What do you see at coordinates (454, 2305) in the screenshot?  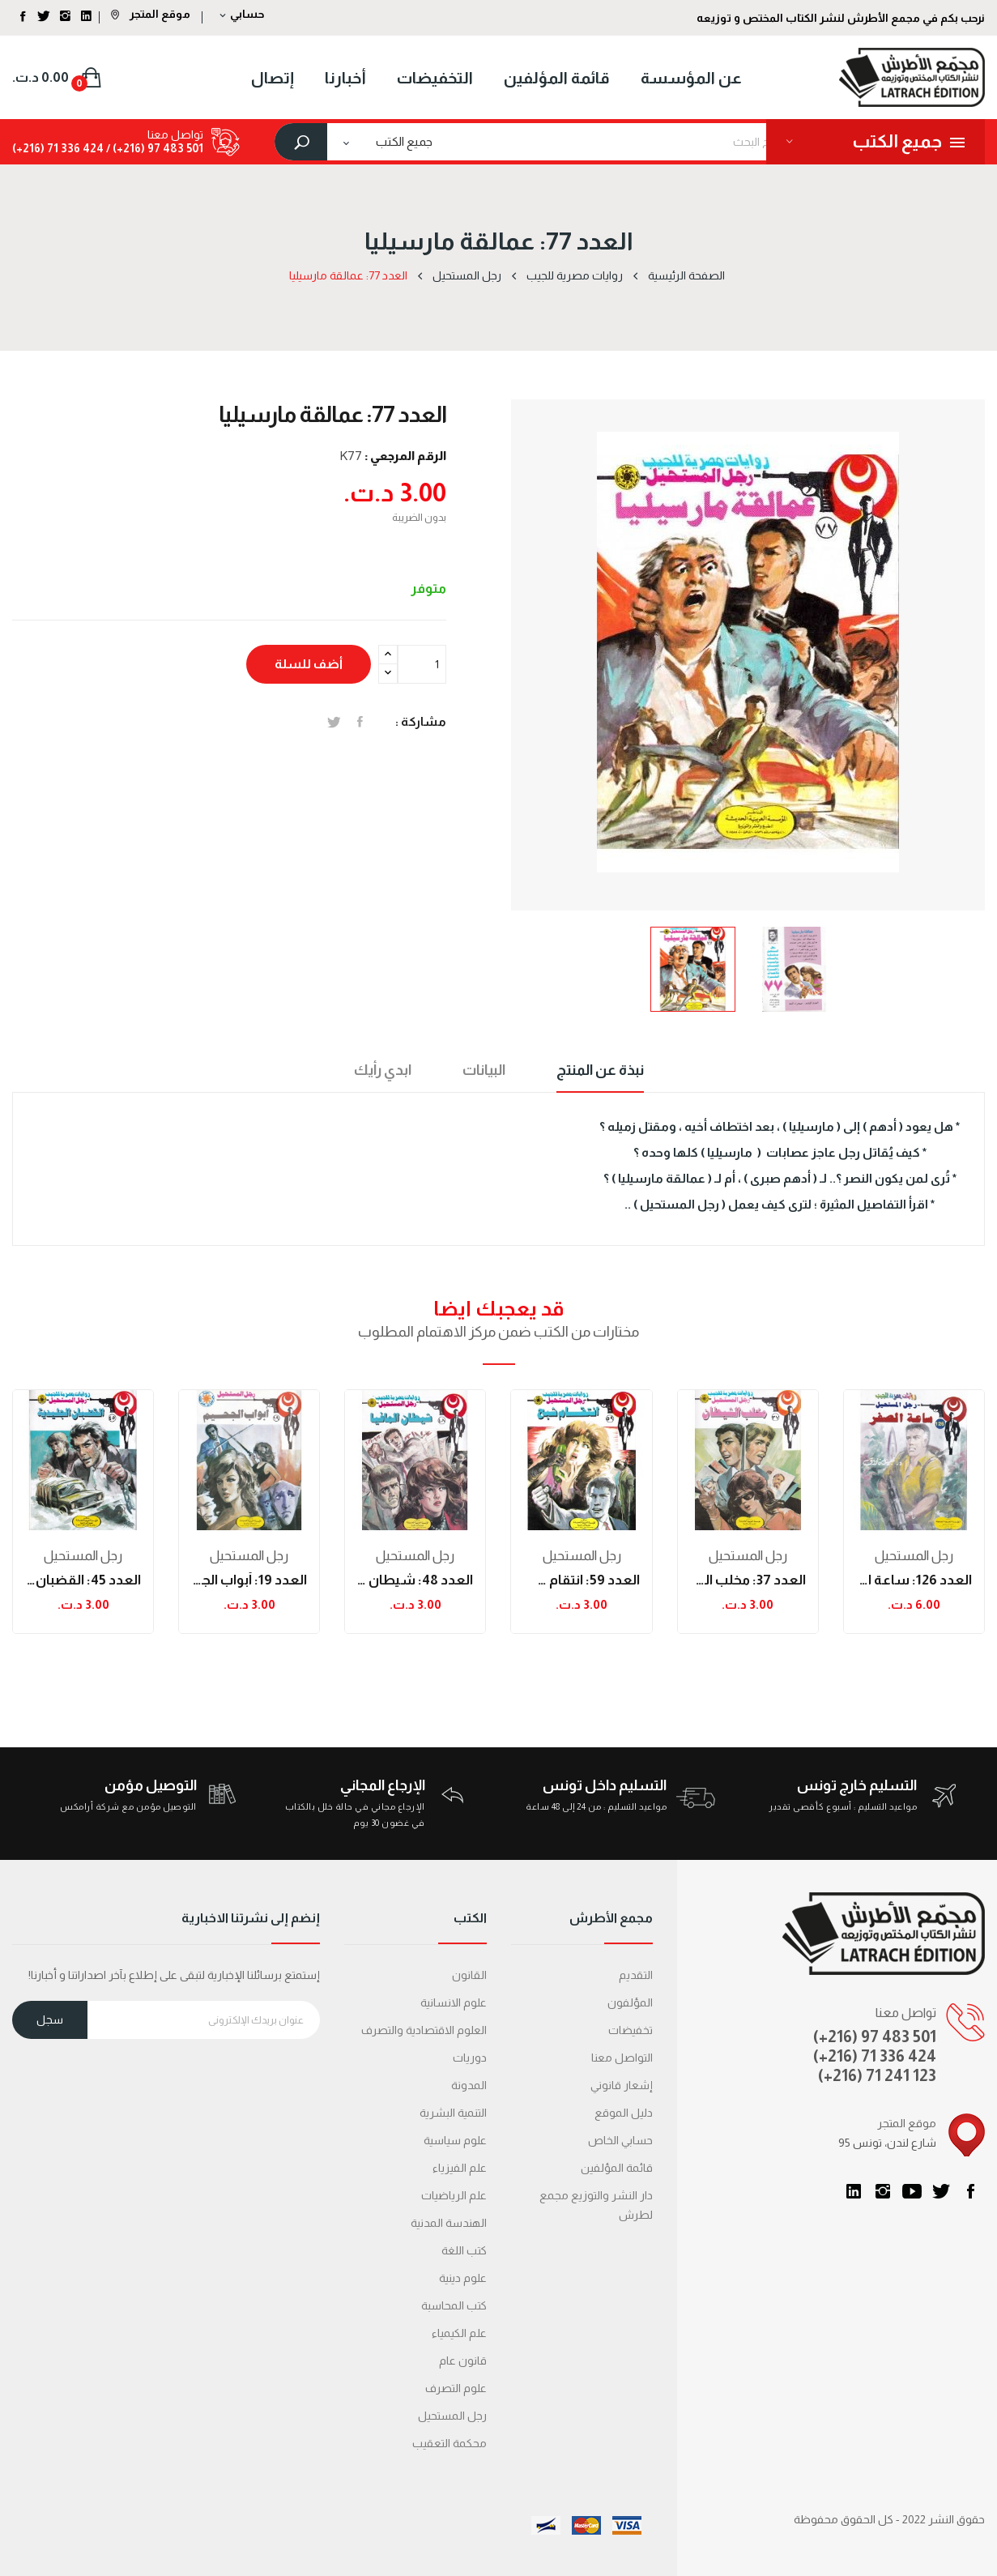 I see `كتب المحاسبة` at bounding box center [454, 2305].